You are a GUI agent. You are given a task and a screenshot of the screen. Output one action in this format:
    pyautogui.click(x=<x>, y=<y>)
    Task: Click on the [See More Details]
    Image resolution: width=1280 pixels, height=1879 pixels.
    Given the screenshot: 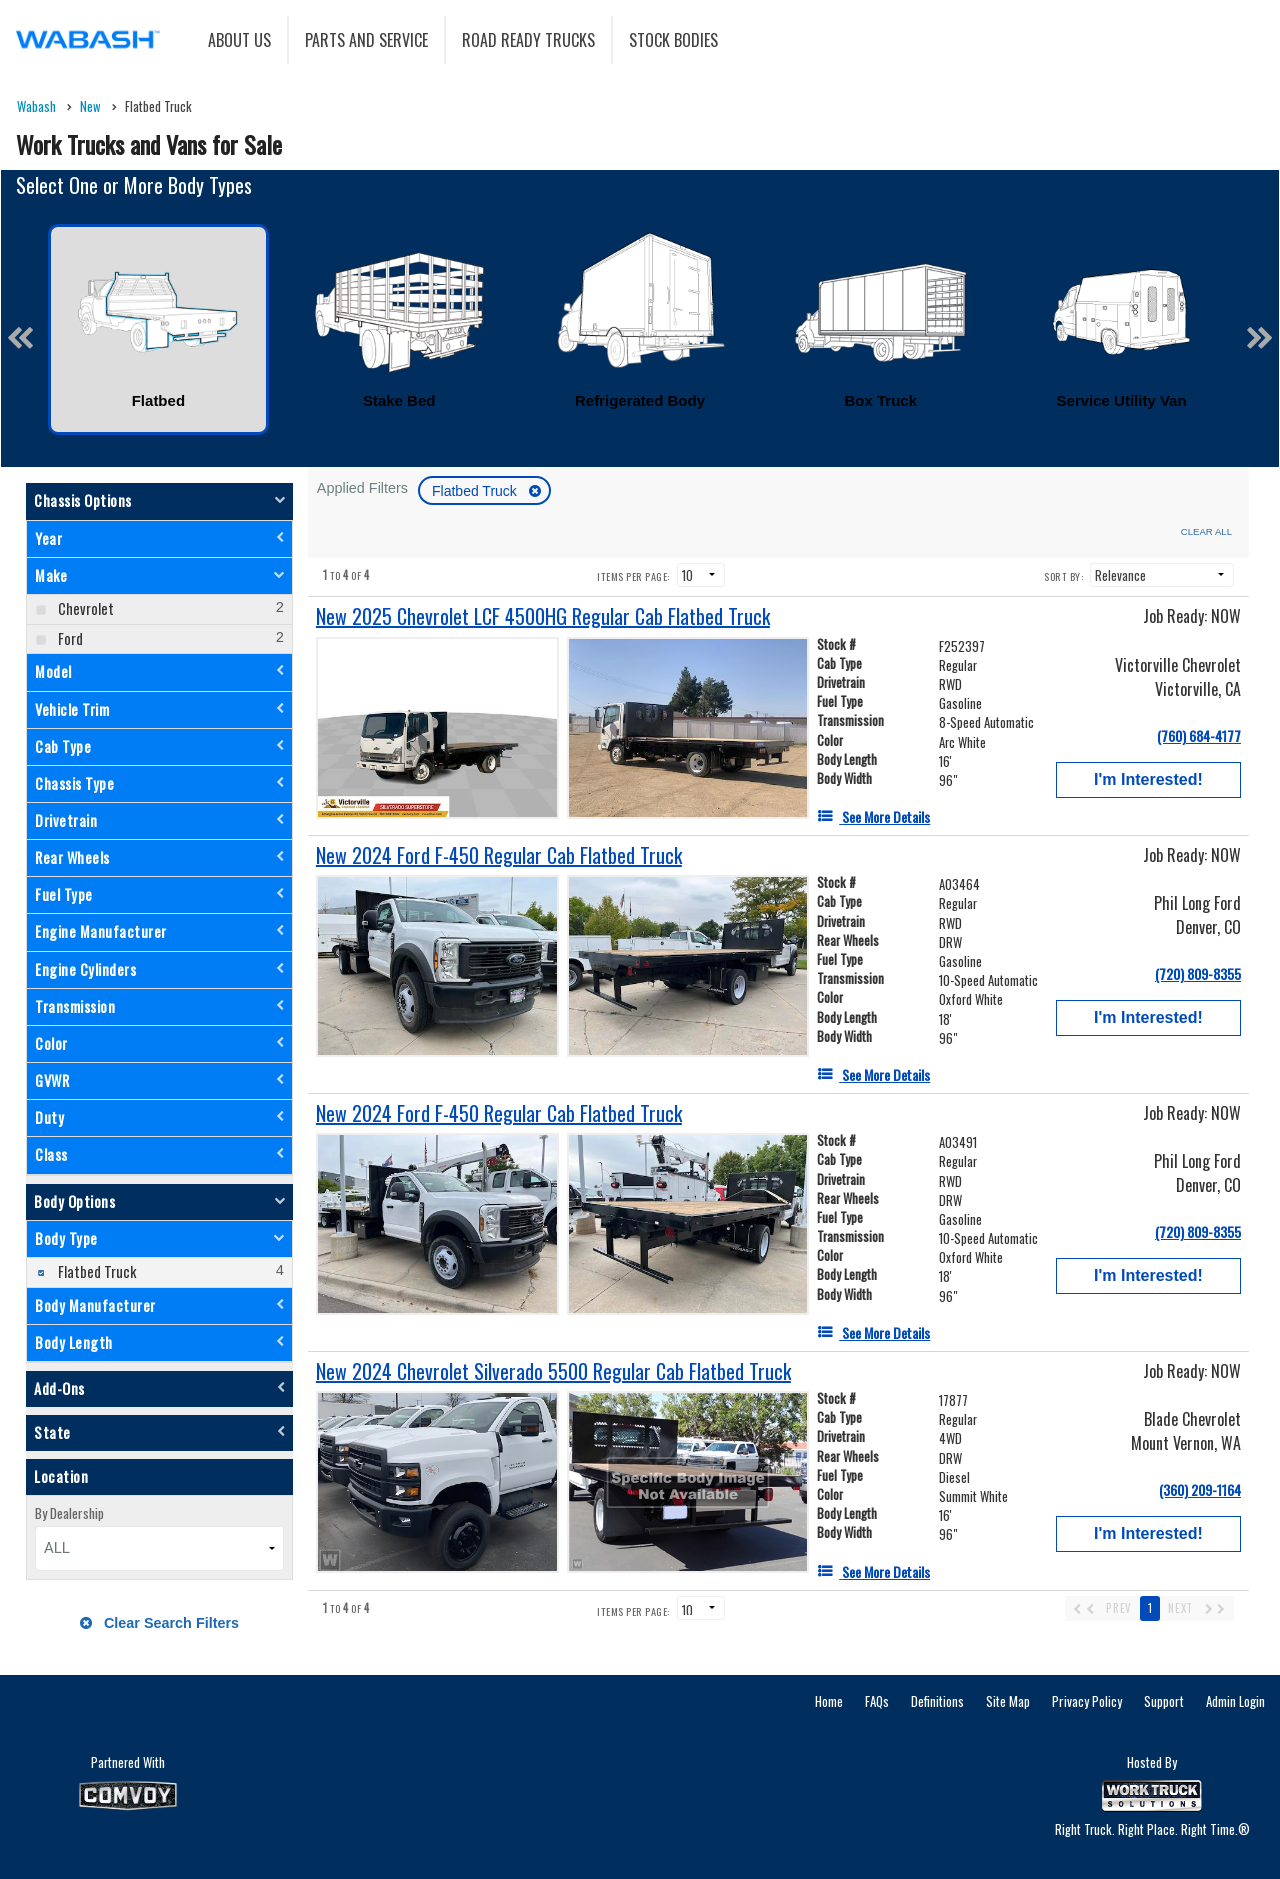 What is the action you would take?
    pyautogui.click(x=873, y=816)
    